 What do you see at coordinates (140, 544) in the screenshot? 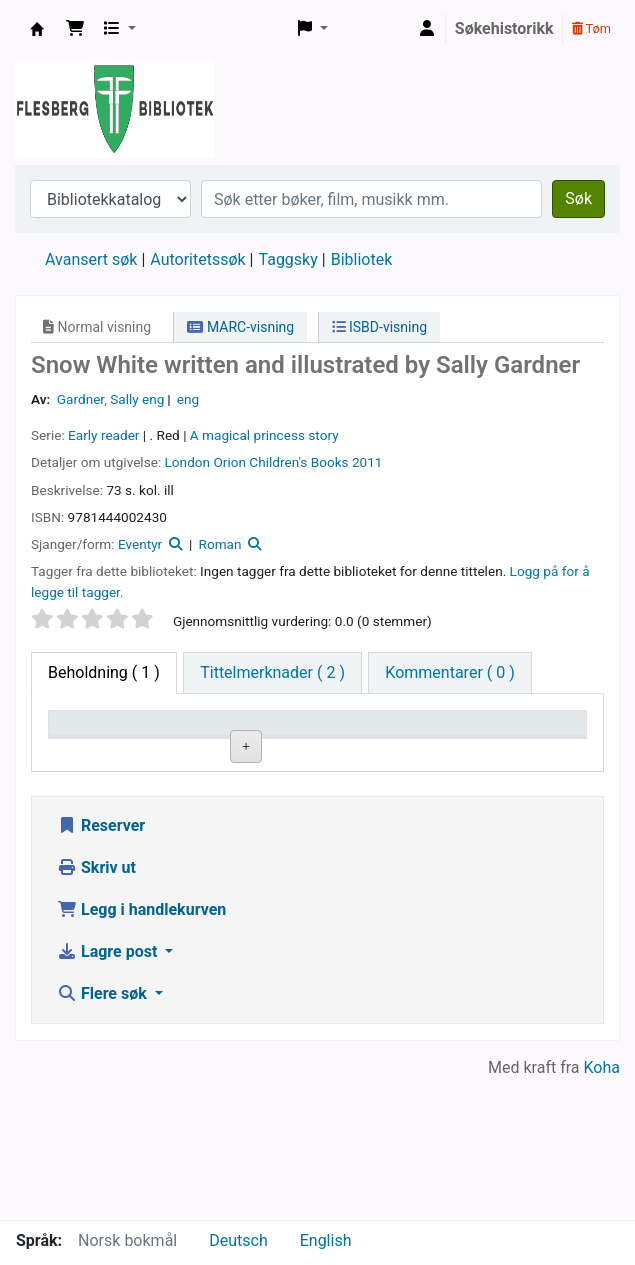
I see `Eventyr` at bounding box center [140, 544].